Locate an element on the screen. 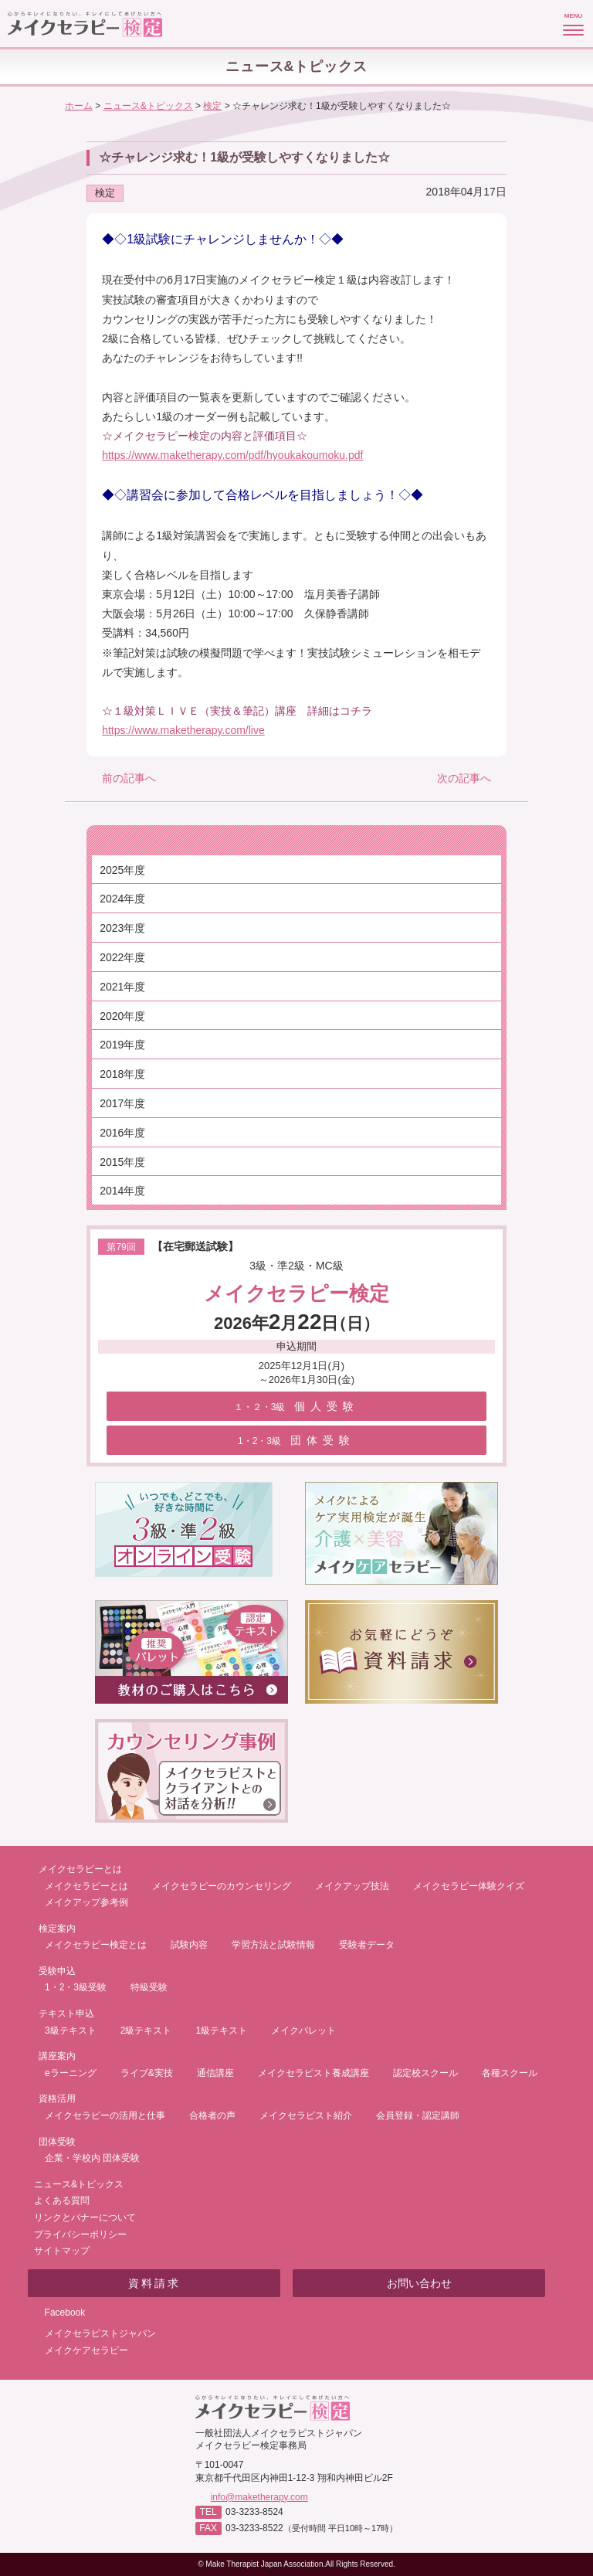  メイクセラピー体験クイズ is located at coordinates (468, 1886).